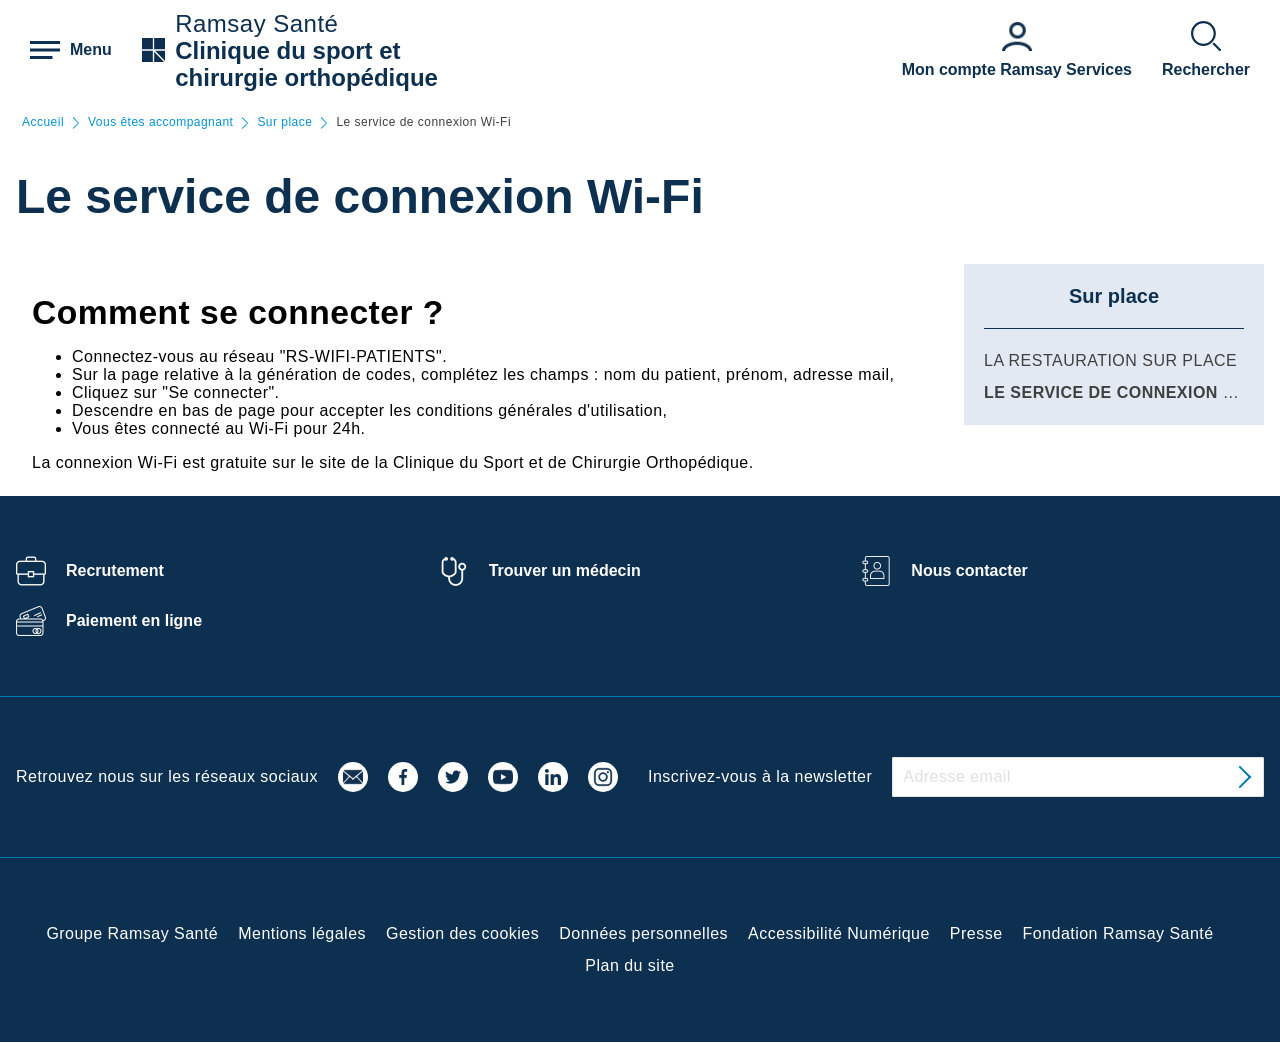 Image resolution: width=1280 pixels, height=1043 pixels. What do you see at coordinates (565, 570) in the screenshot?
I see `Trouver un médecin` at bounding box center [565, 570].